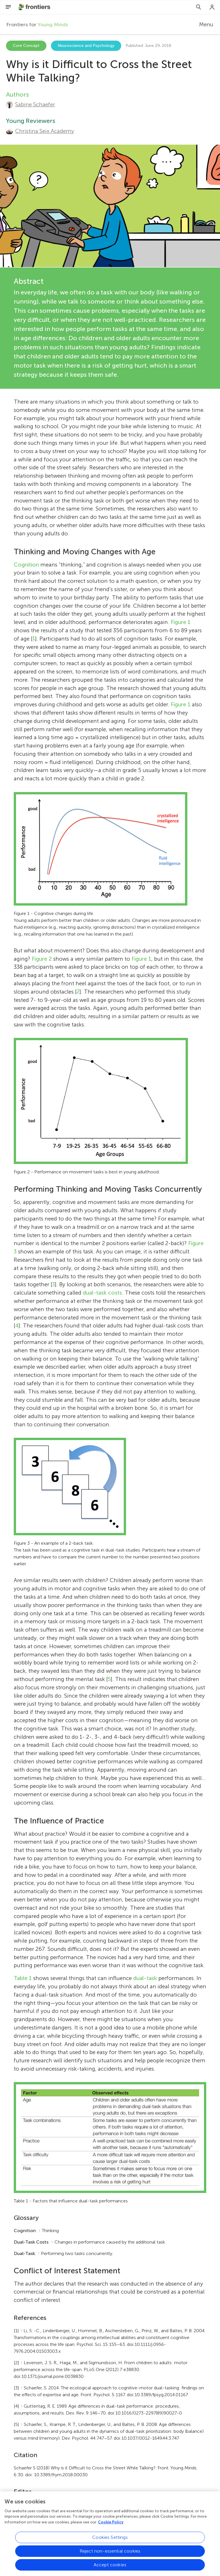 The width and height of the screenshot is (220, 2576). Describe the element at coordinates (110, 2567) in the screenshot. I see `Accept cookies` at that location.